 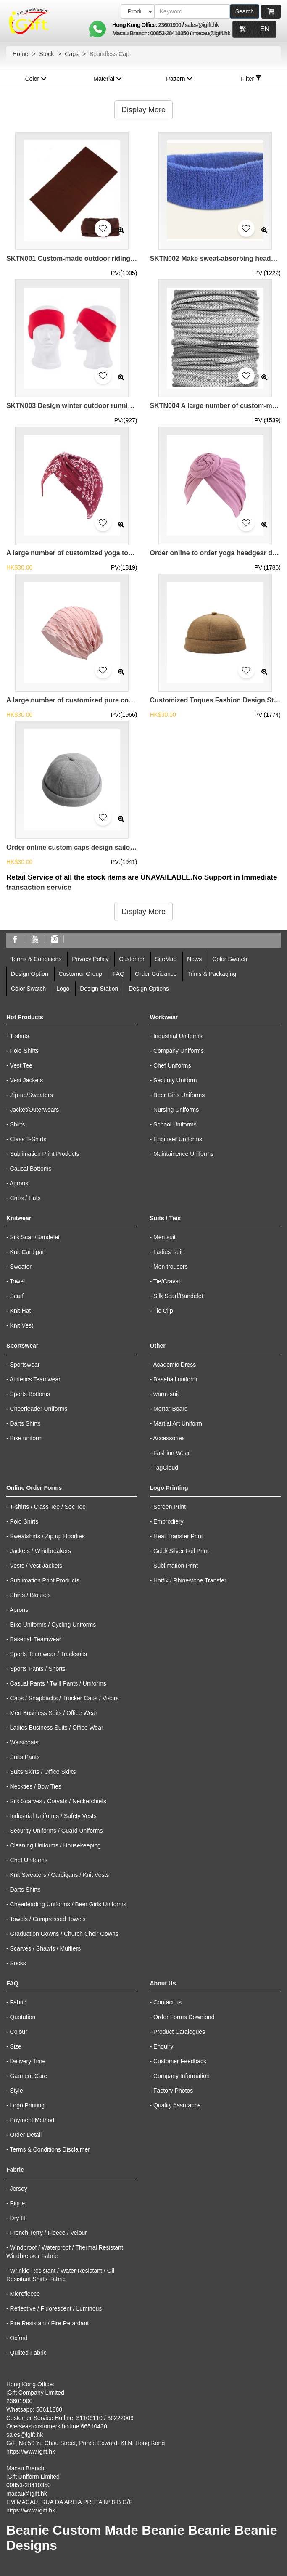 I want to click on Factory Photos, so click(x=173, y=2090).